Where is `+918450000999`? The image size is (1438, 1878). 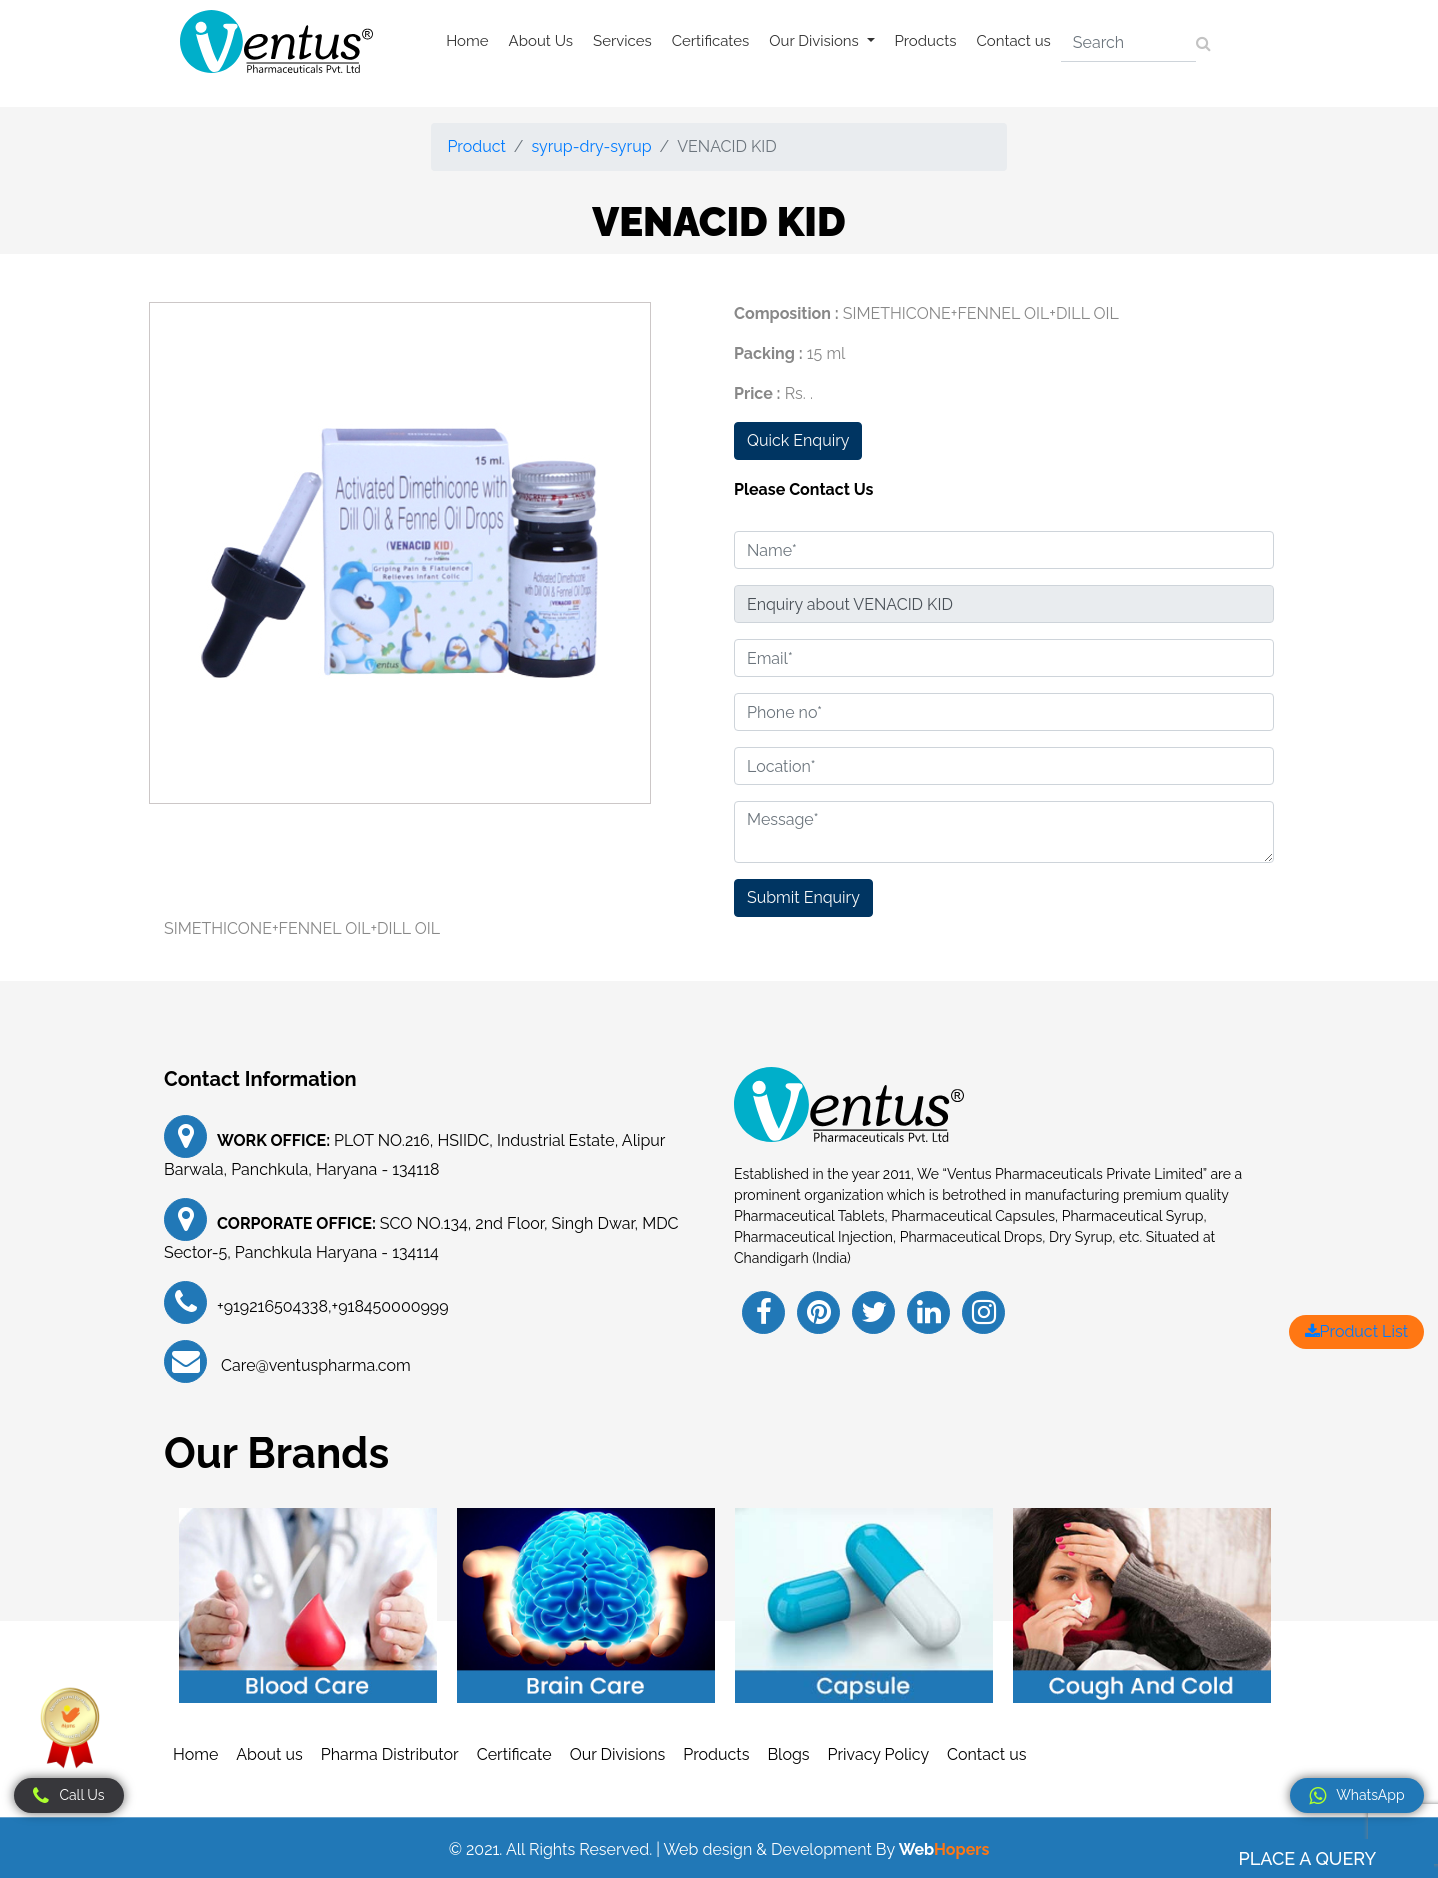 +918450000999 is located at coordinates (390, 1306).